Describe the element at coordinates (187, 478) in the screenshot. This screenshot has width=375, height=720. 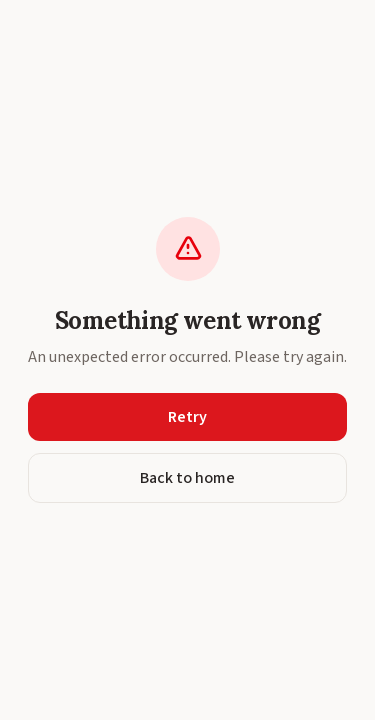
I see `Back to home` at that location.